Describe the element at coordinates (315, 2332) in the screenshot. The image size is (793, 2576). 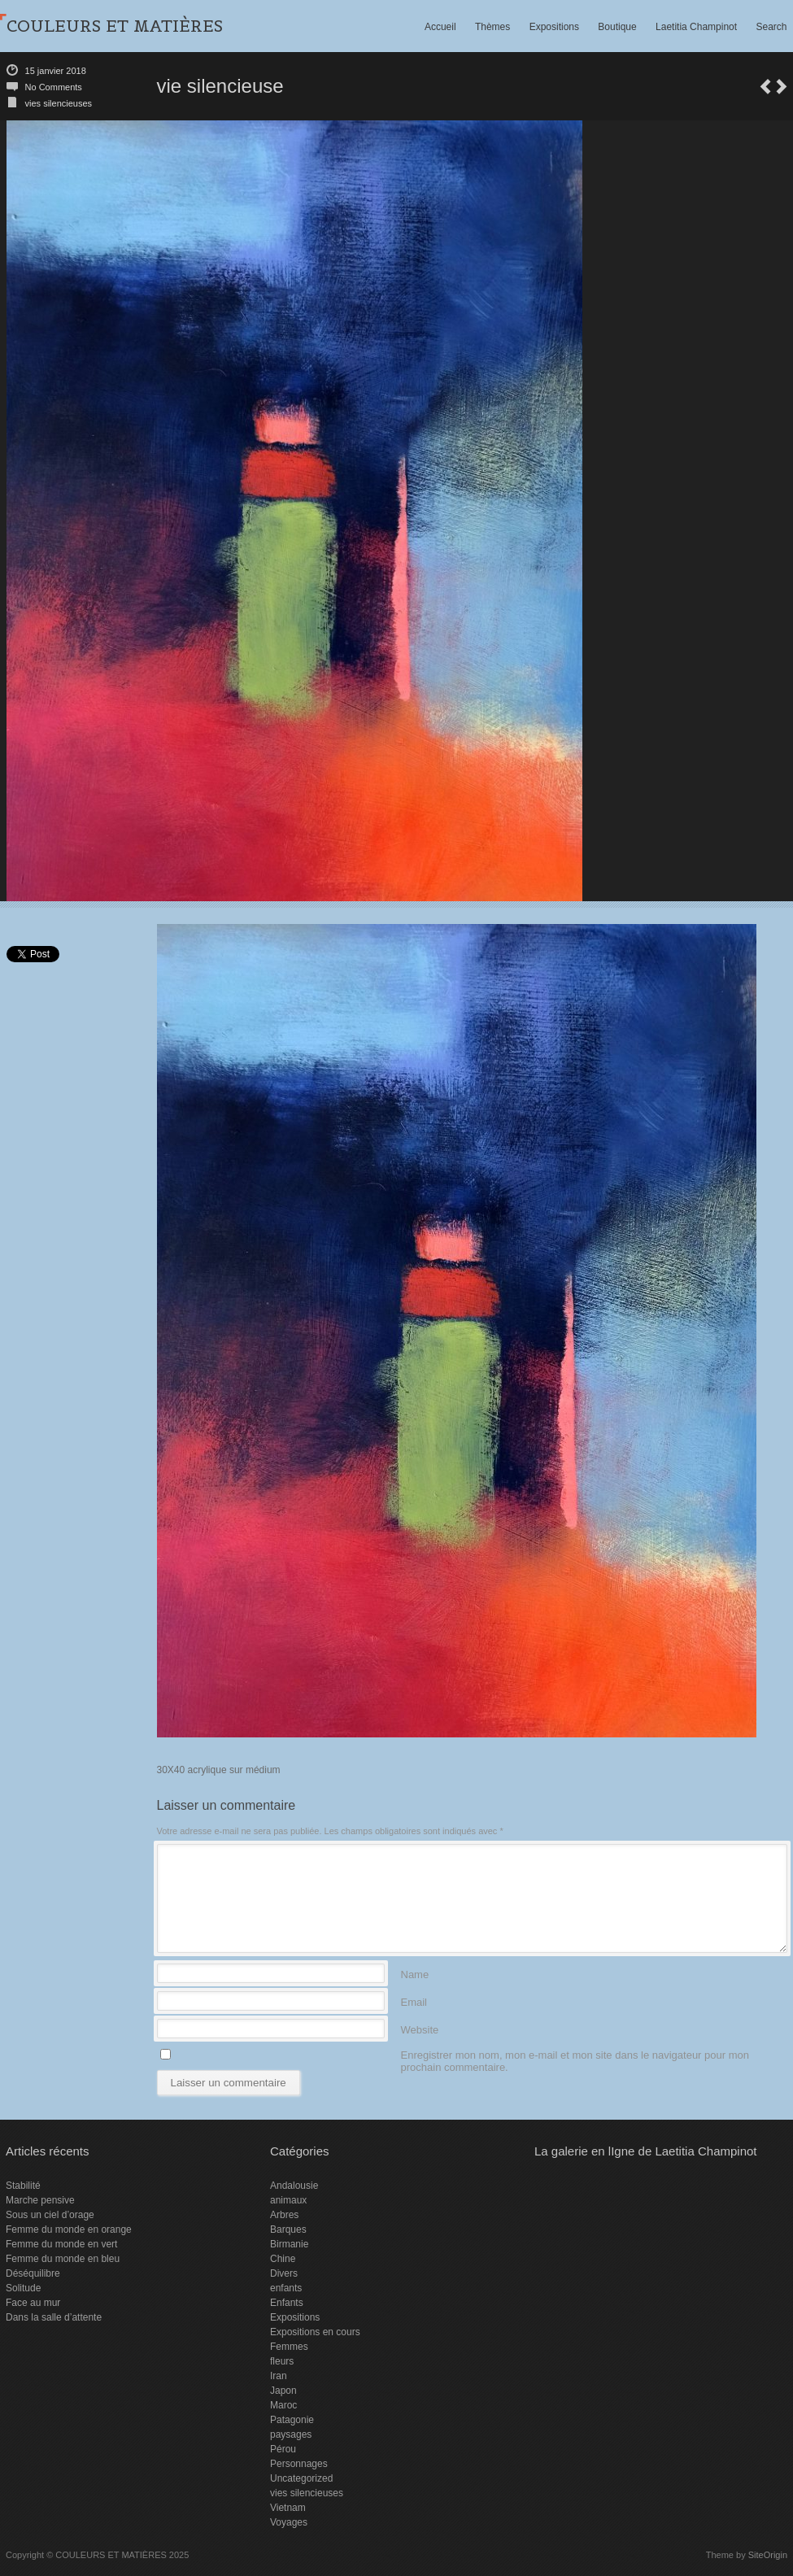
I see `Expositions en cours` at that location.